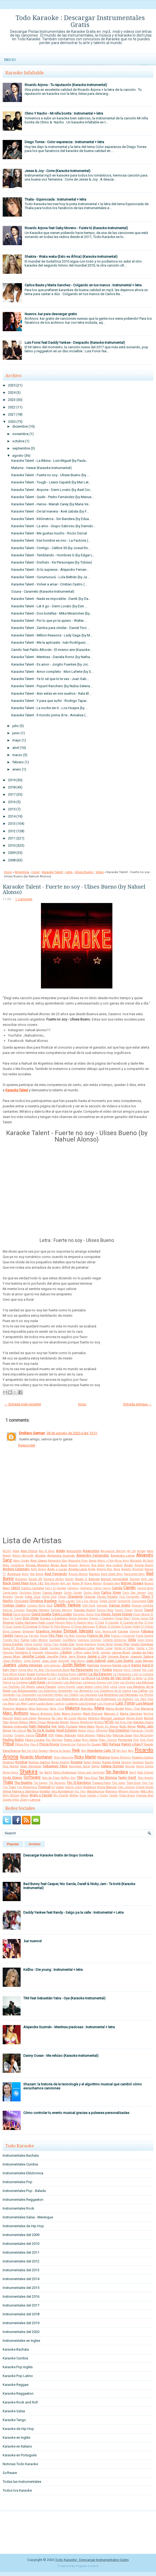 This screenshot has height=2576, width=156. What do you see at coordinates (33, 1644) in the screenshot?
I see `Gloria Gaynor` at bounding box center [33, 1644].